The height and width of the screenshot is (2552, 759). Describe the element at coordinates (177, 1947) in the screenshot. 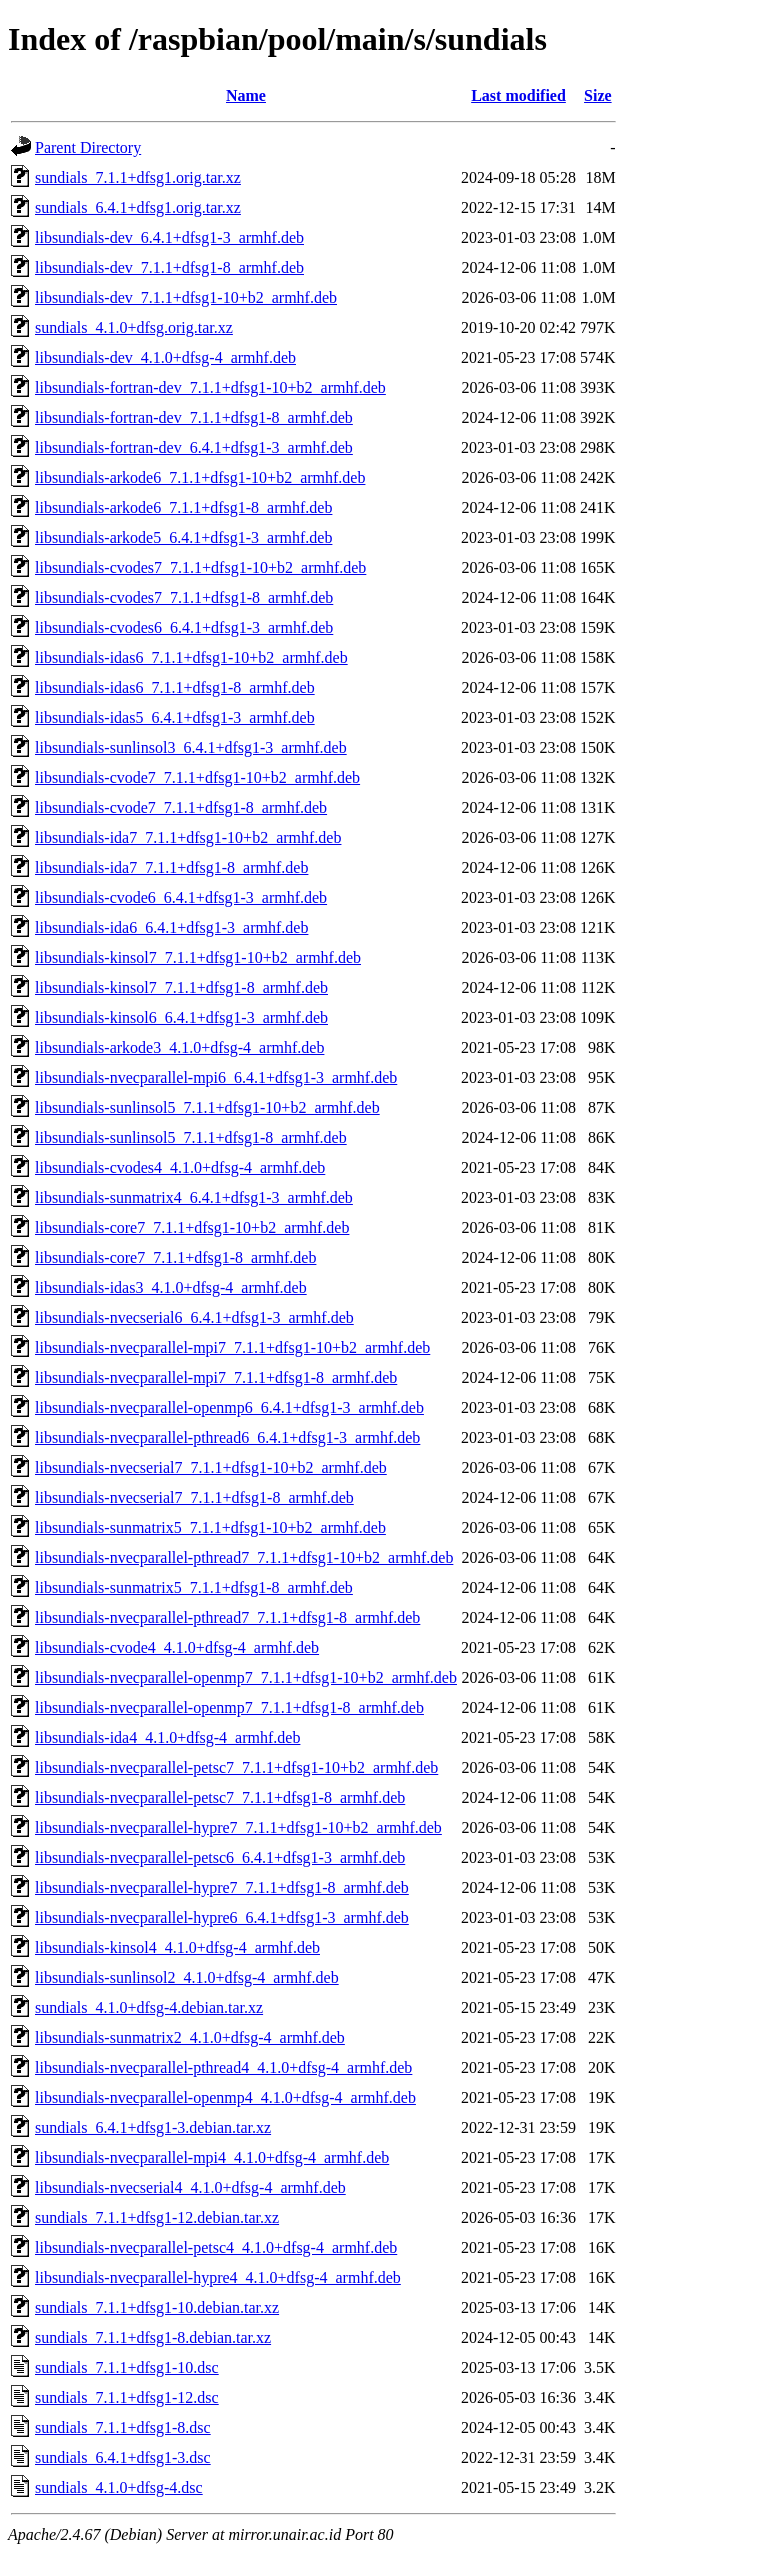

I see `libsundials-kinsol4_4.1.0+dfsg-4_armhf.deb` at that location.